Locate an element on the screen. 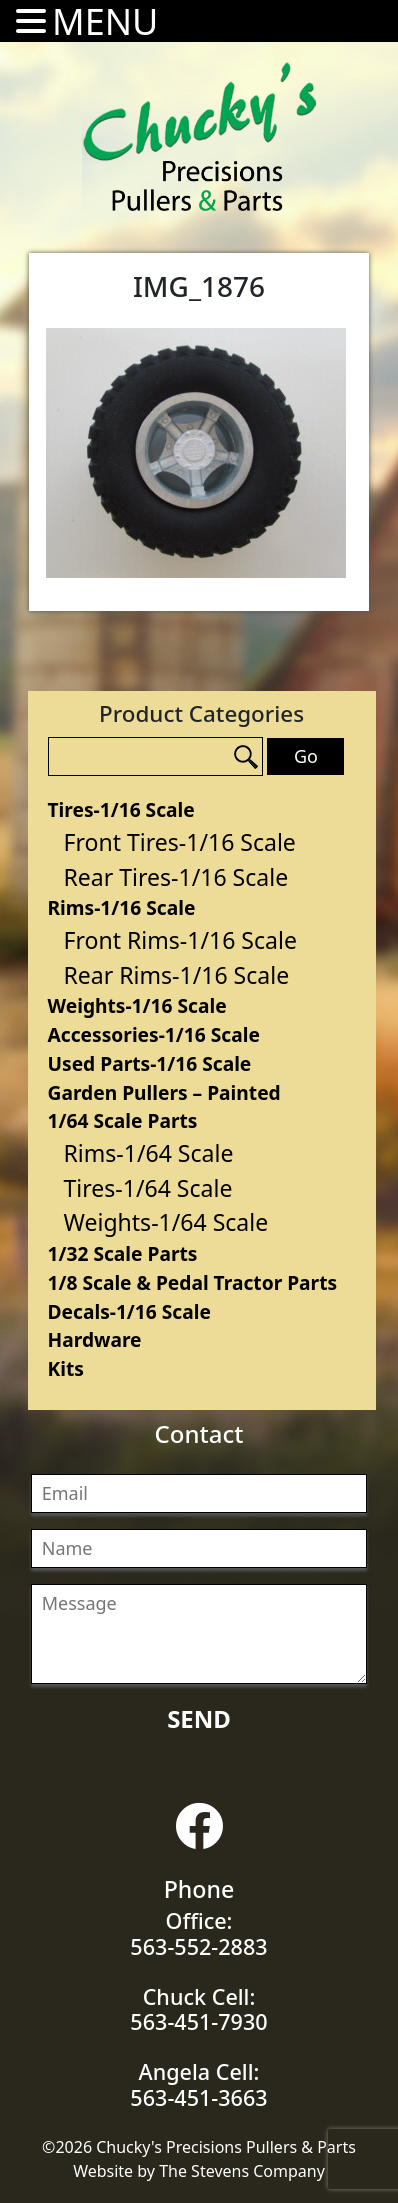  Front Rims-1/16 Scale is located at coordinates (180, 940).